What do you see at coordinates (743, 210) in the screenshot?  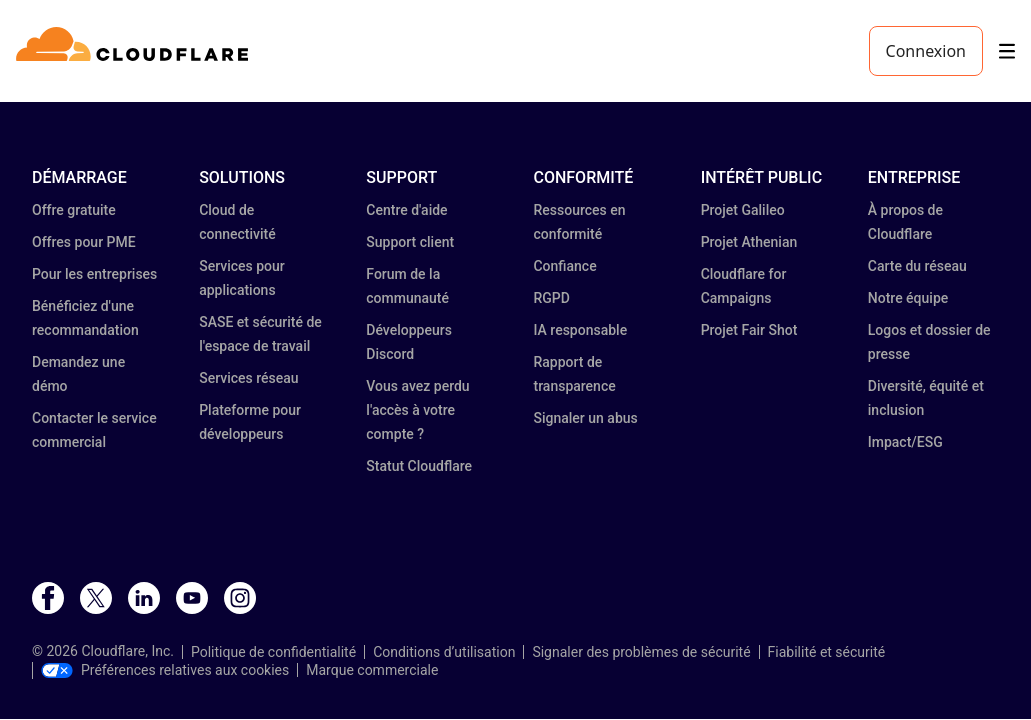 I see `Projet Galileo` at bounding box center [743, 210].